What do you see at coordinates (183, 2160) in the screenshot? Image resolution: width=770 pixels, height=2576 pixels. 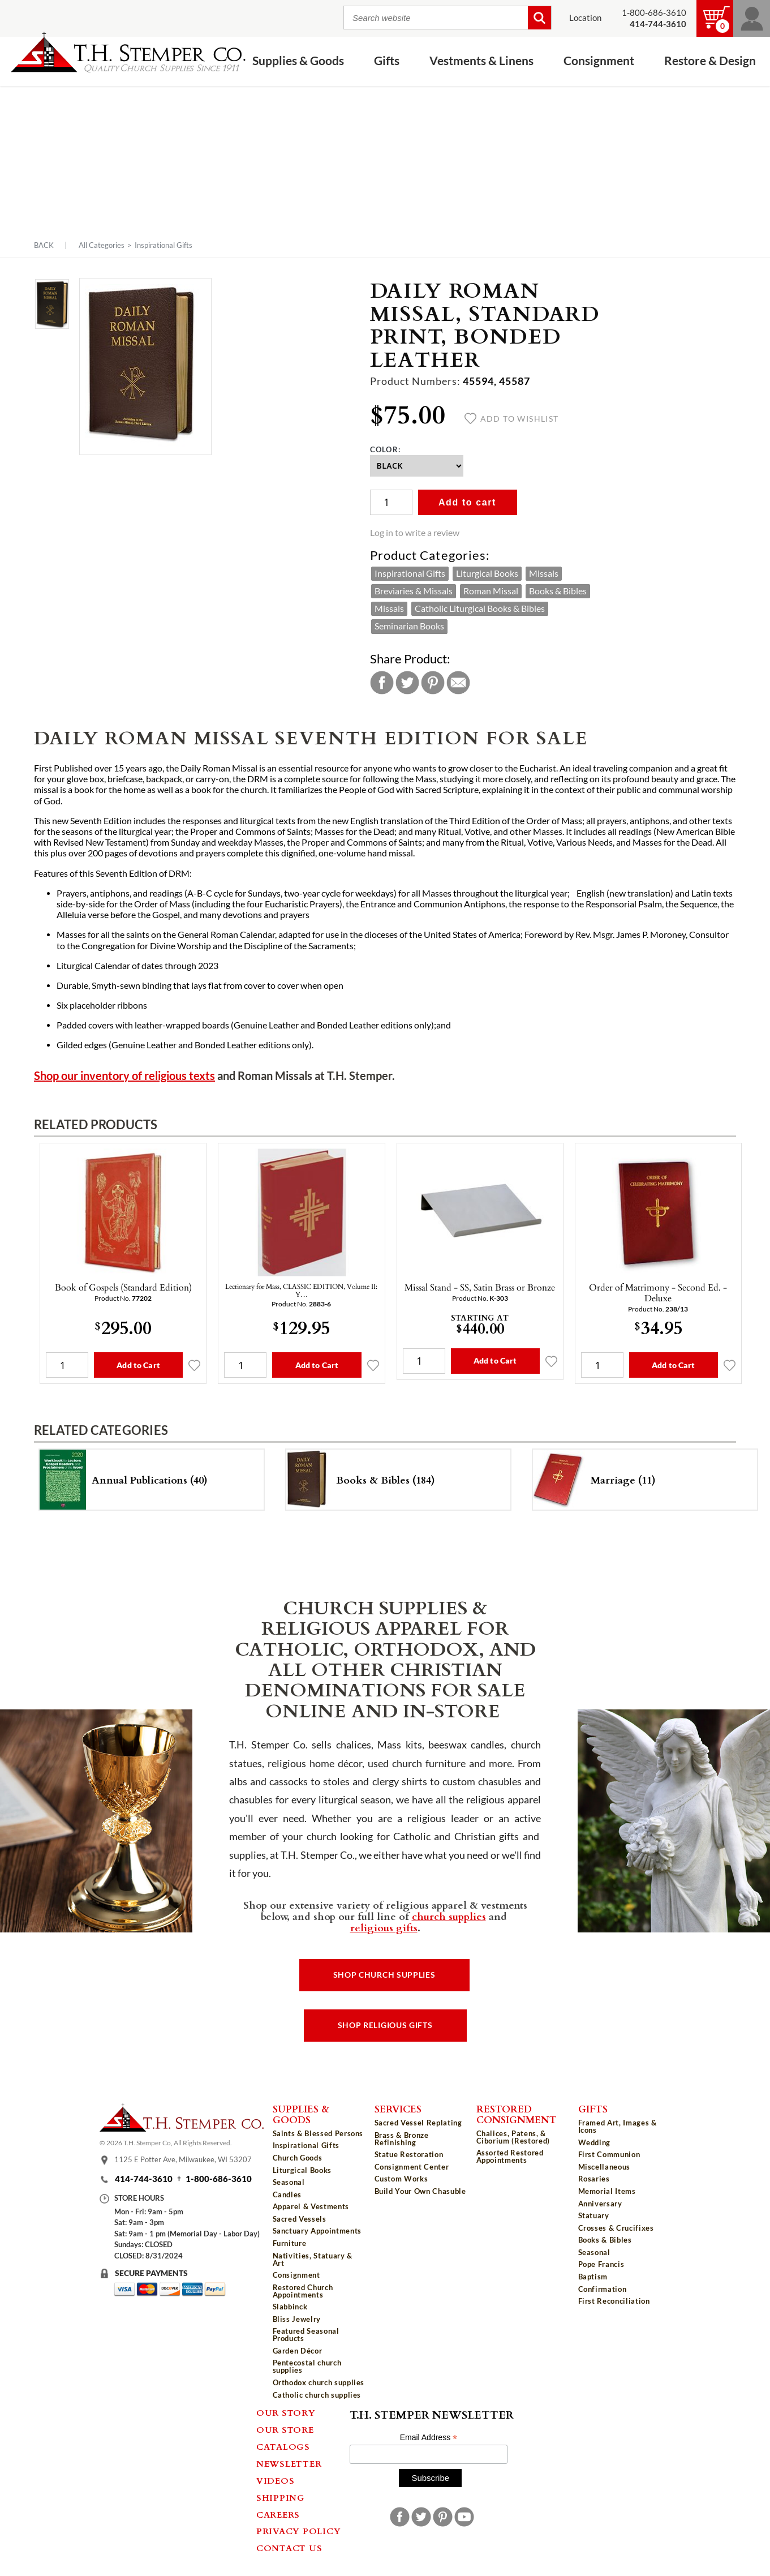 I see `1125 E Potter Ave, Milwaukee, WI 53207` at bounding box center [183, 2160].